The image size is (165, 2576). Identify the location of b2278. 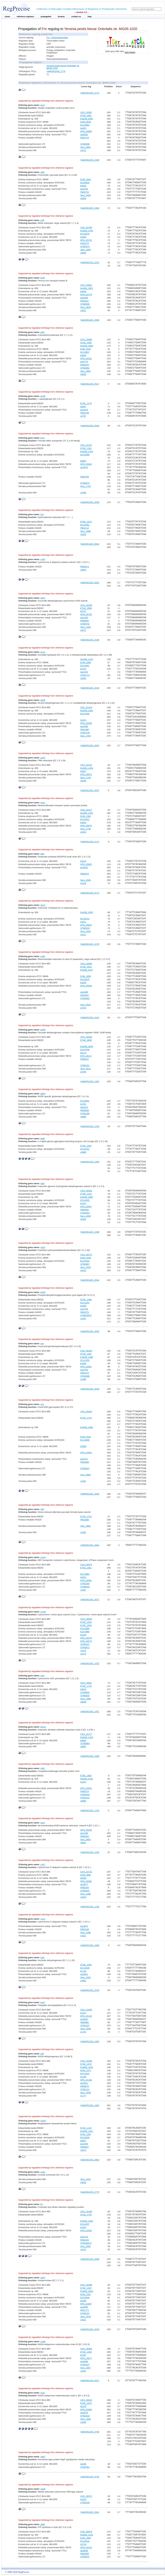
(83, 2406).